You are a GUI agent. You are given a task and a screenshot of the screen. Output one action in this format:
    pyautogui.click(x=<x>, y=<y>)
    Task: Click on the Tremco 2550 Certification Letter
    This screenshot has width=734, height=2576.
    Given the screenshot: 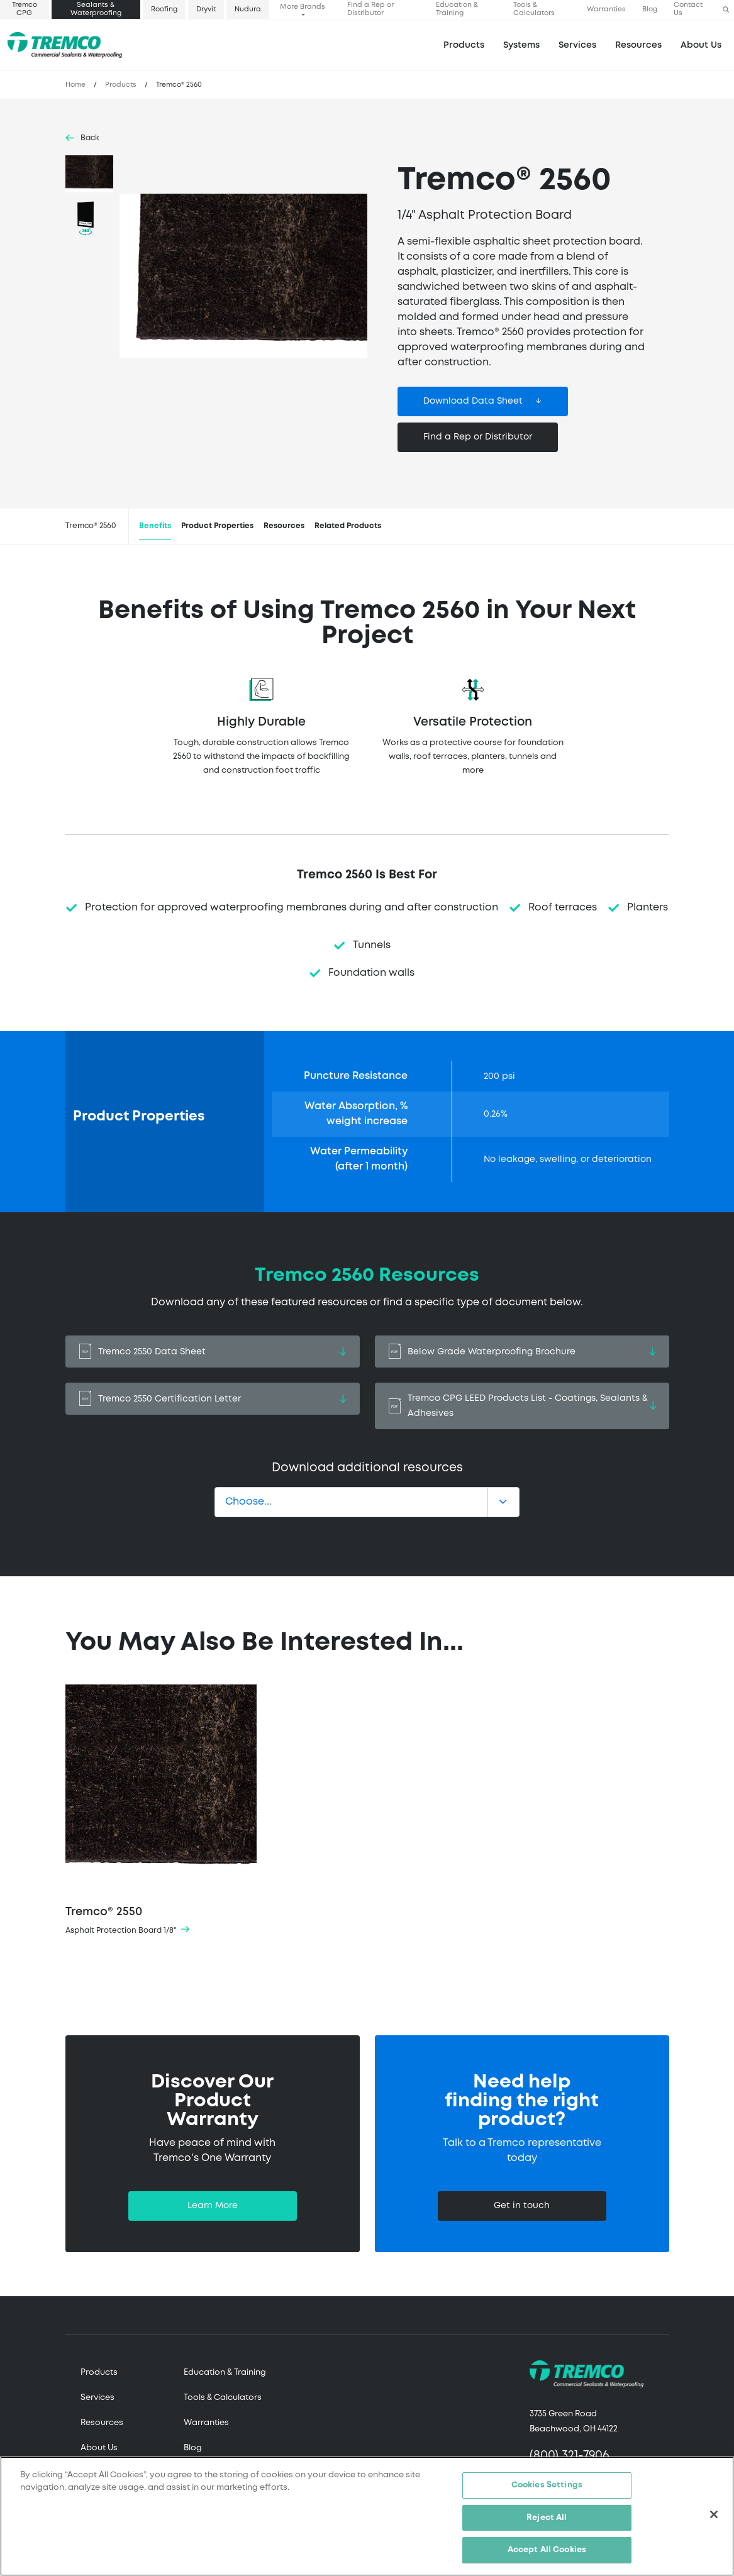 What is the action you would take?
    pyautogui.click(x=212, y=1399)
    